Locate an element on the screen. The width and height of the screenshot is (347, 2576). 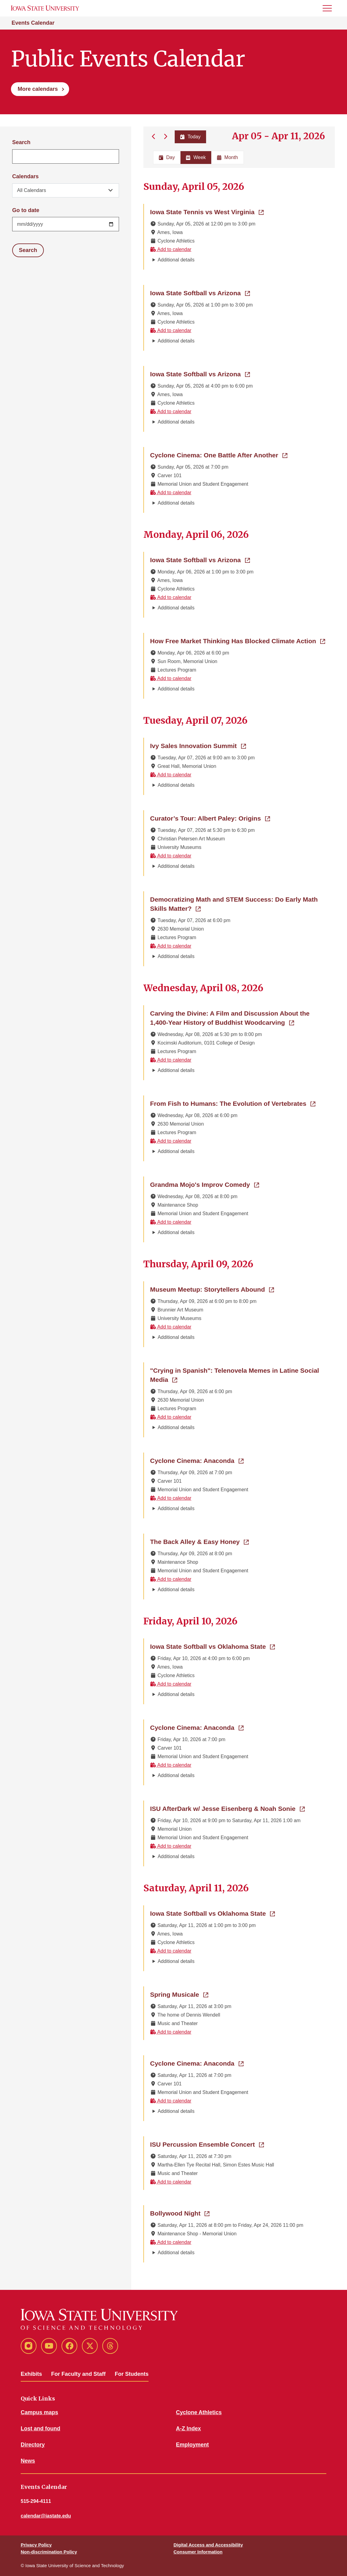
Day is located at coordinates (167, 157).